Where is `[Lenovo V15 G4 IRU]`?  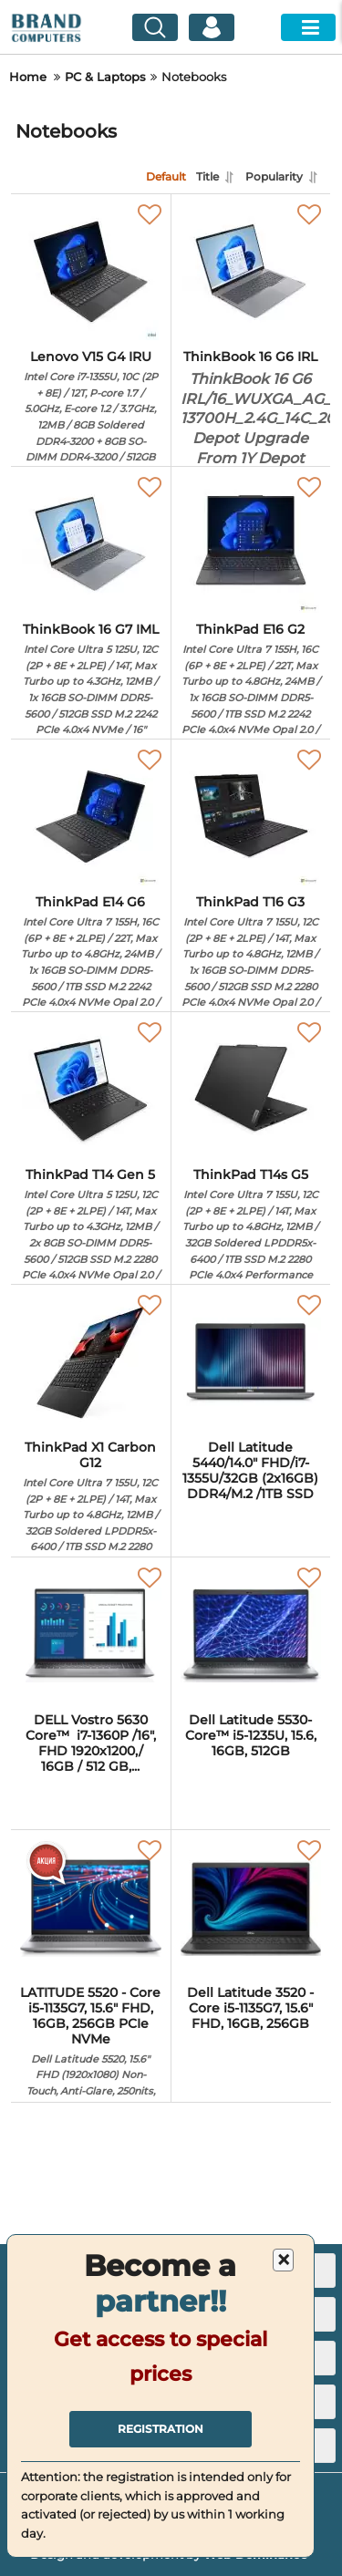
[Lenovo V15 G4 IRU] is located at coordinates (90, 271).